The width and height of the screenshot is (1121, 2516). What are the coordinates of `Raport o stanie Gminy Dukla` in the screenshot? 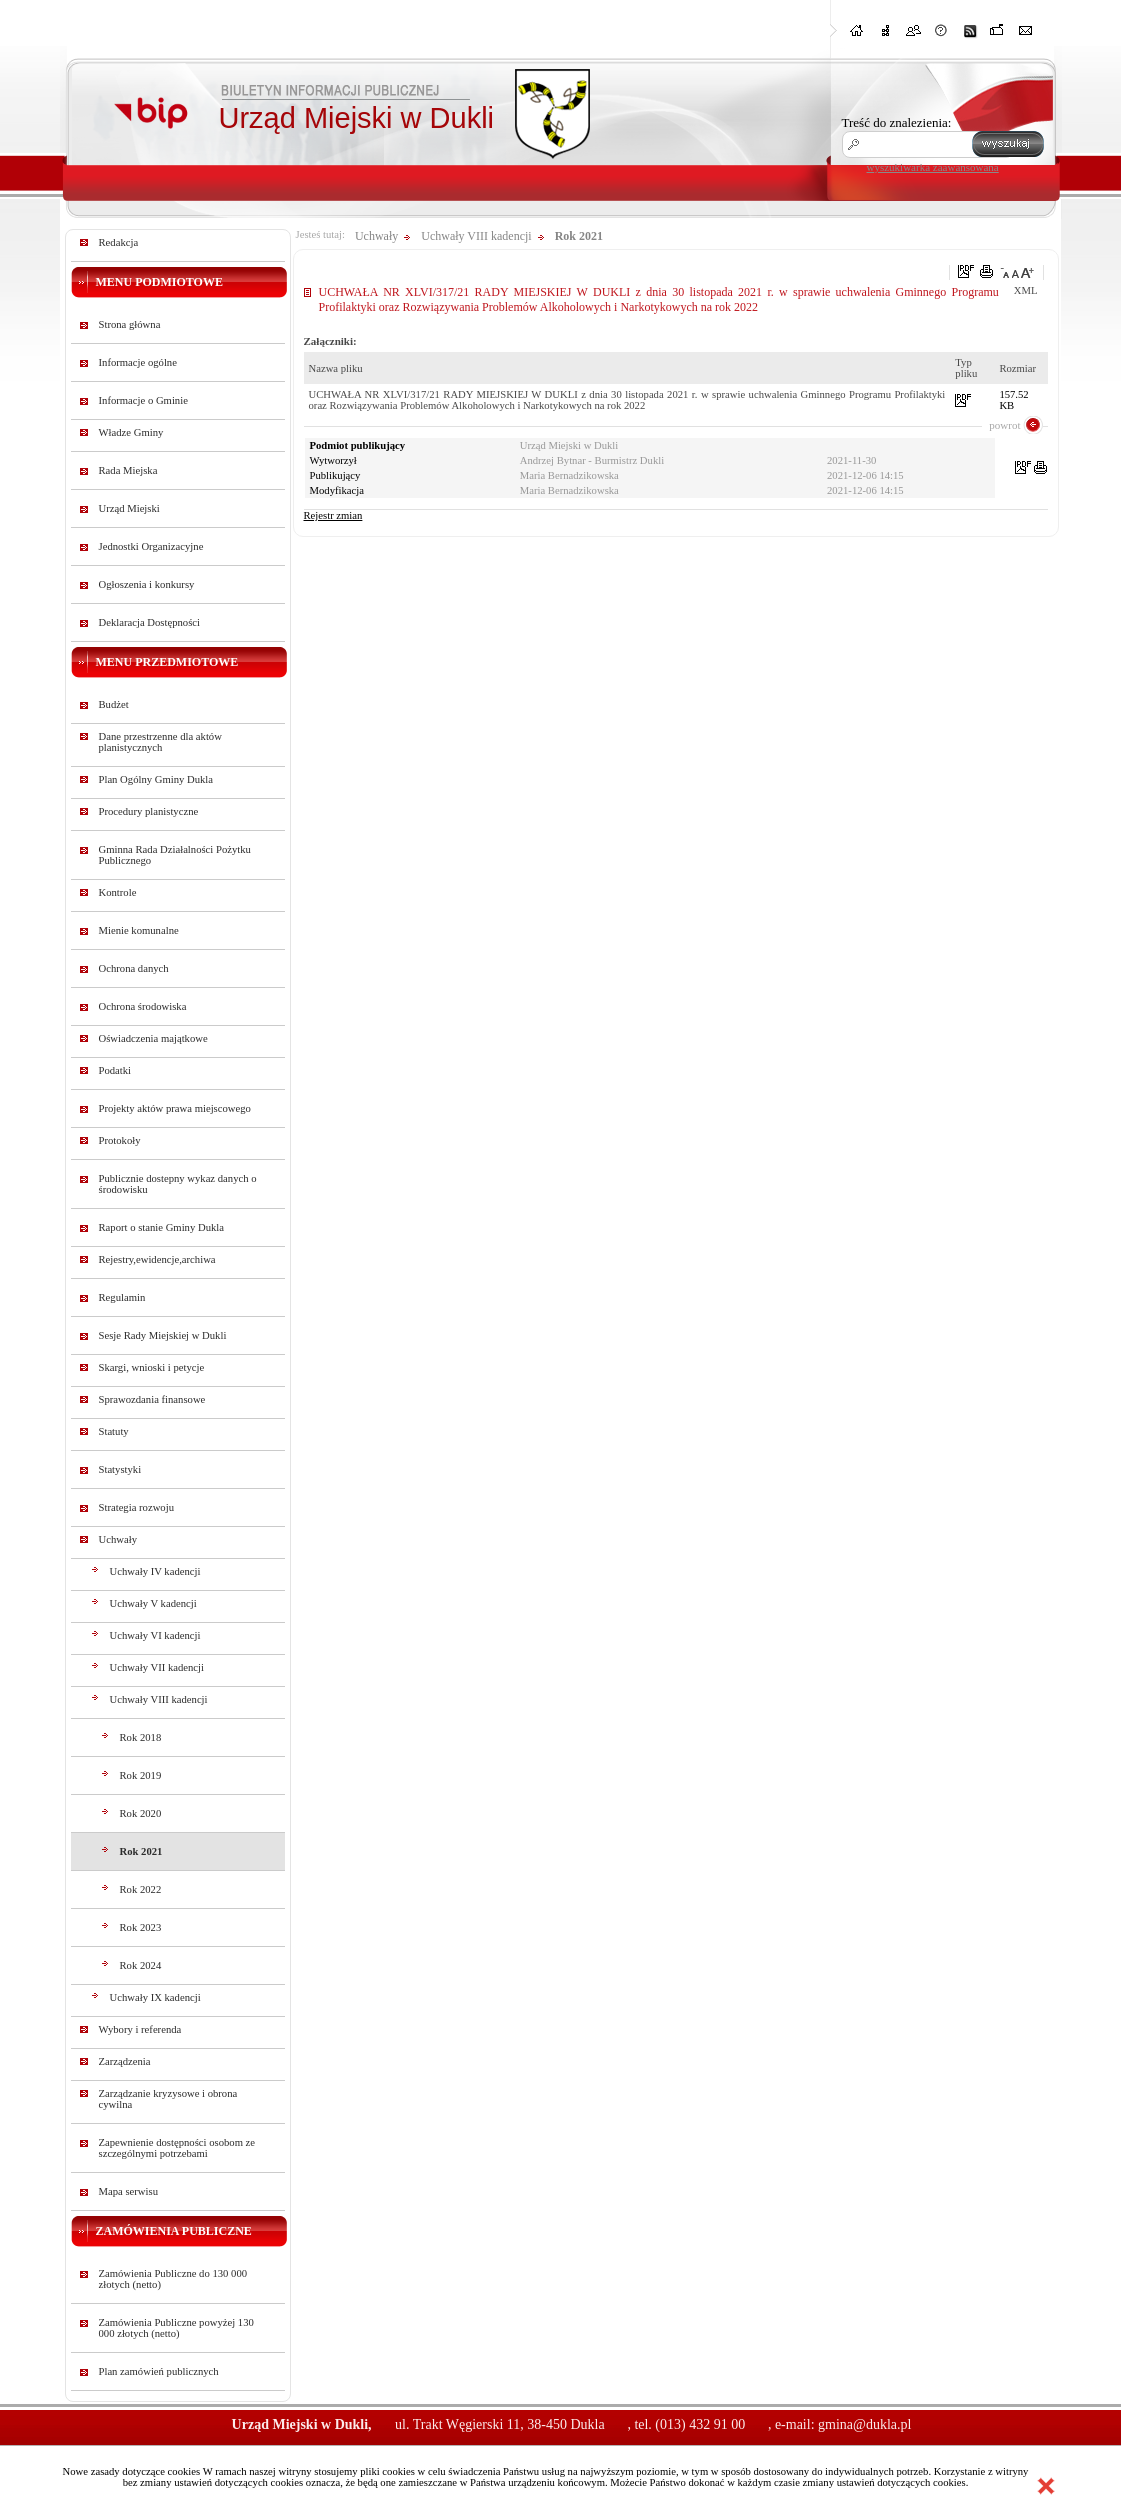 It's located at (162, 1227).